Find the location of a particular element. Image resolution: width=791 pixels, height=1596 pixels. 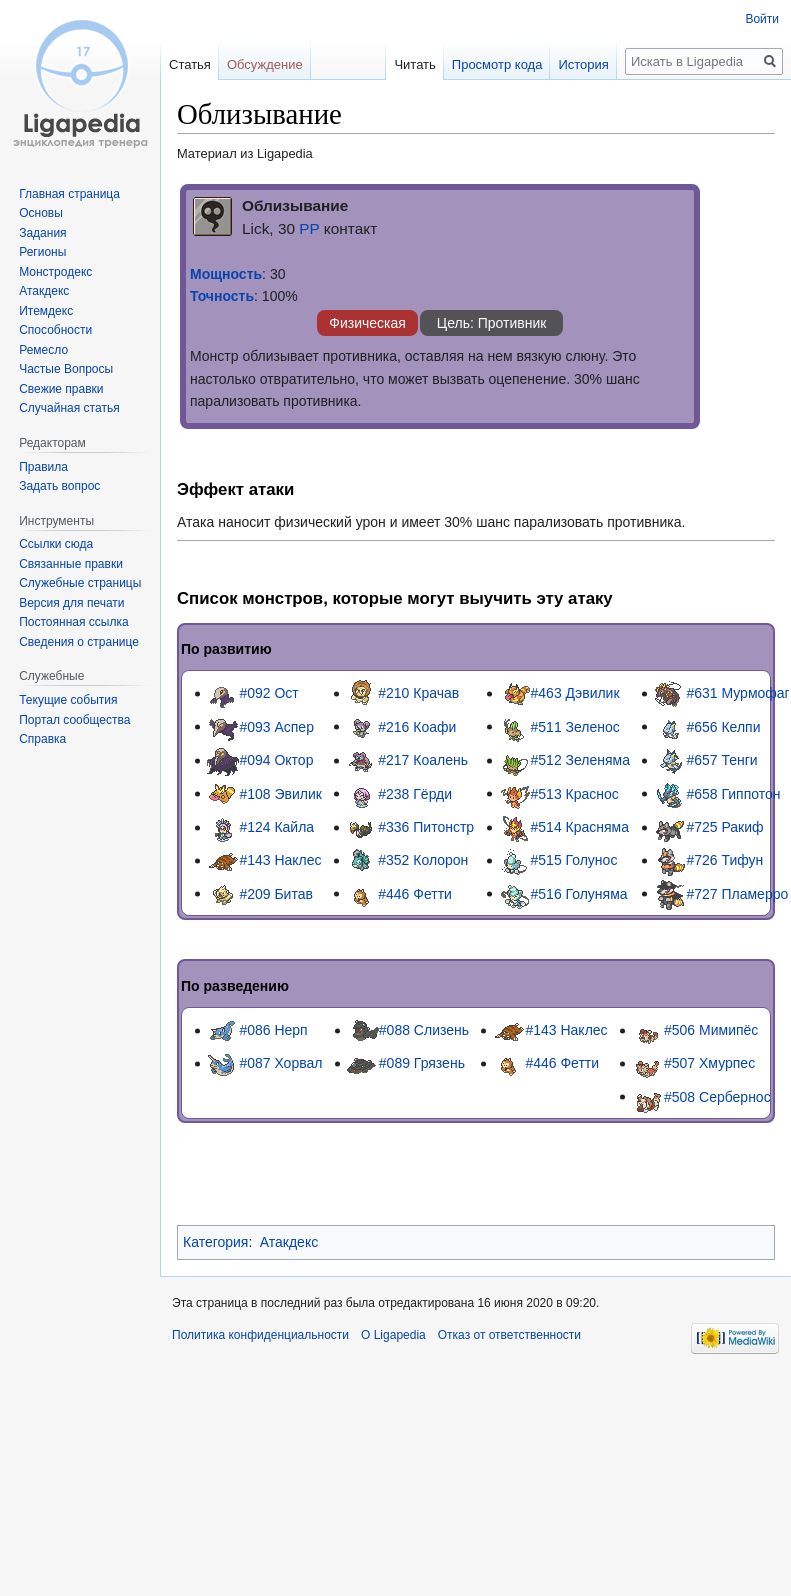

#087 Хорвал is located at coordinates (280, 1063).